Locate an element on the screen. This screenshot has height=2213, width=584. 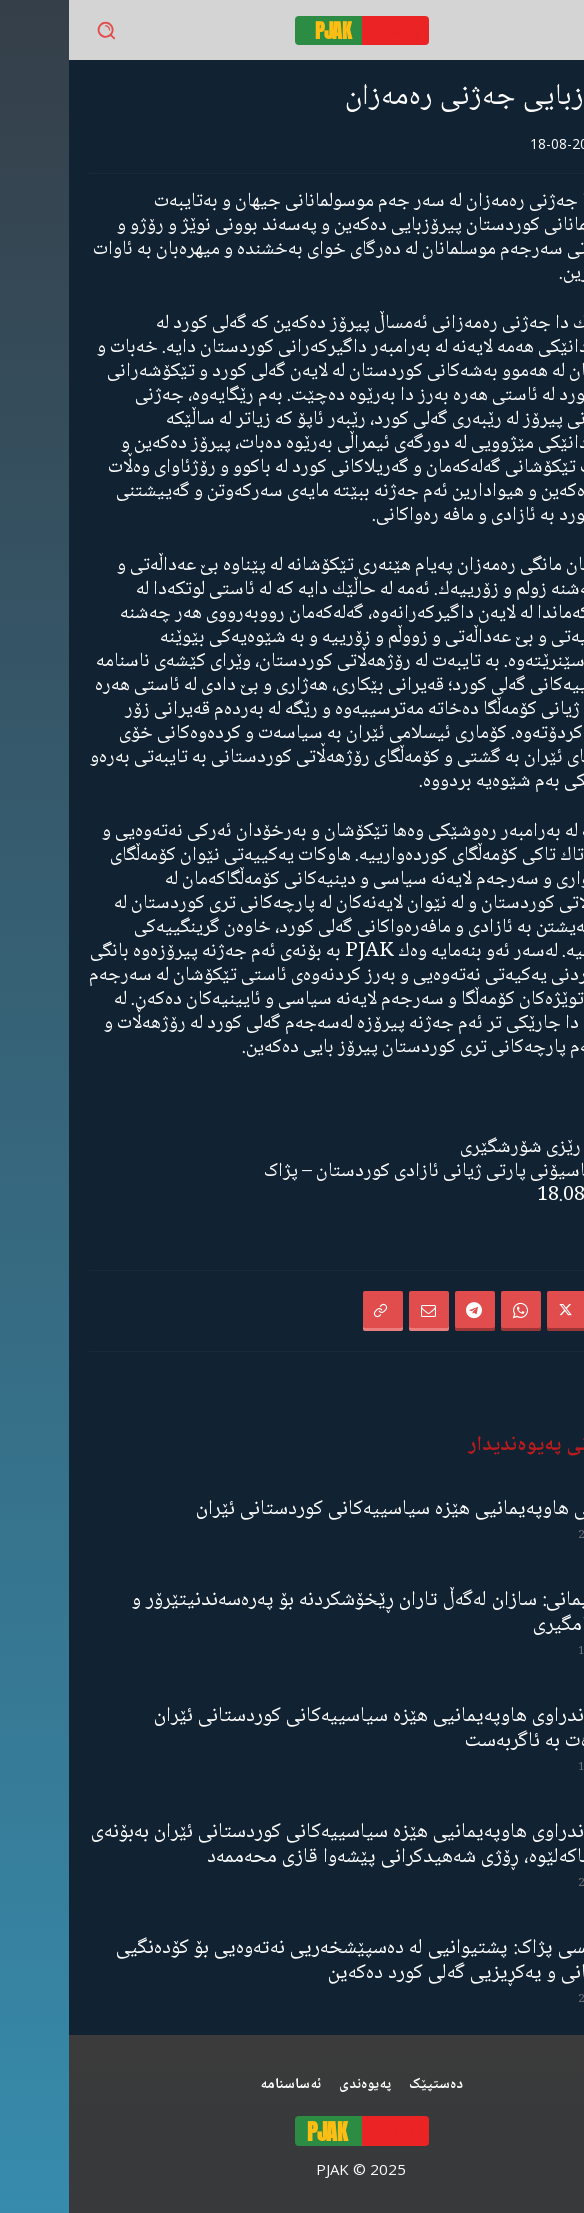
مەجلیسی پژاک: پشتیوانیی لە دەسپێشخەریی نەتەوەیی بۆ کۆدەنگیی نیشتمانی و یەکڕیزیی گەلی کورد دەکەین is located at coordinates (305, 1961).